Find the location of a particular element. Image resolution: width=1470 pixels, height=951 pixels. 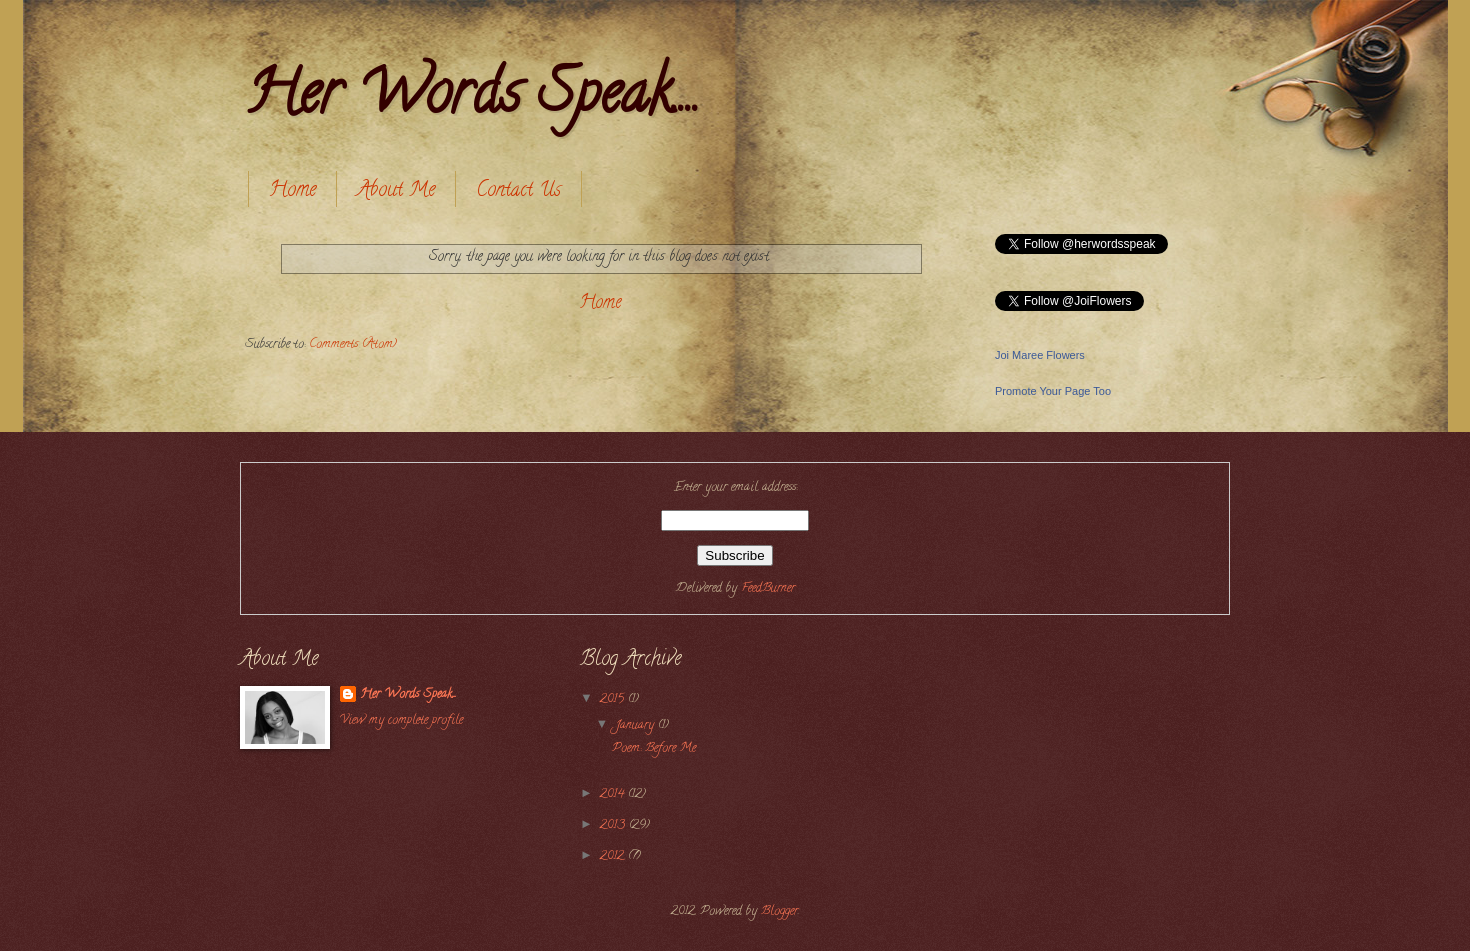

FeedBurner is located at coordinates (768, 589).